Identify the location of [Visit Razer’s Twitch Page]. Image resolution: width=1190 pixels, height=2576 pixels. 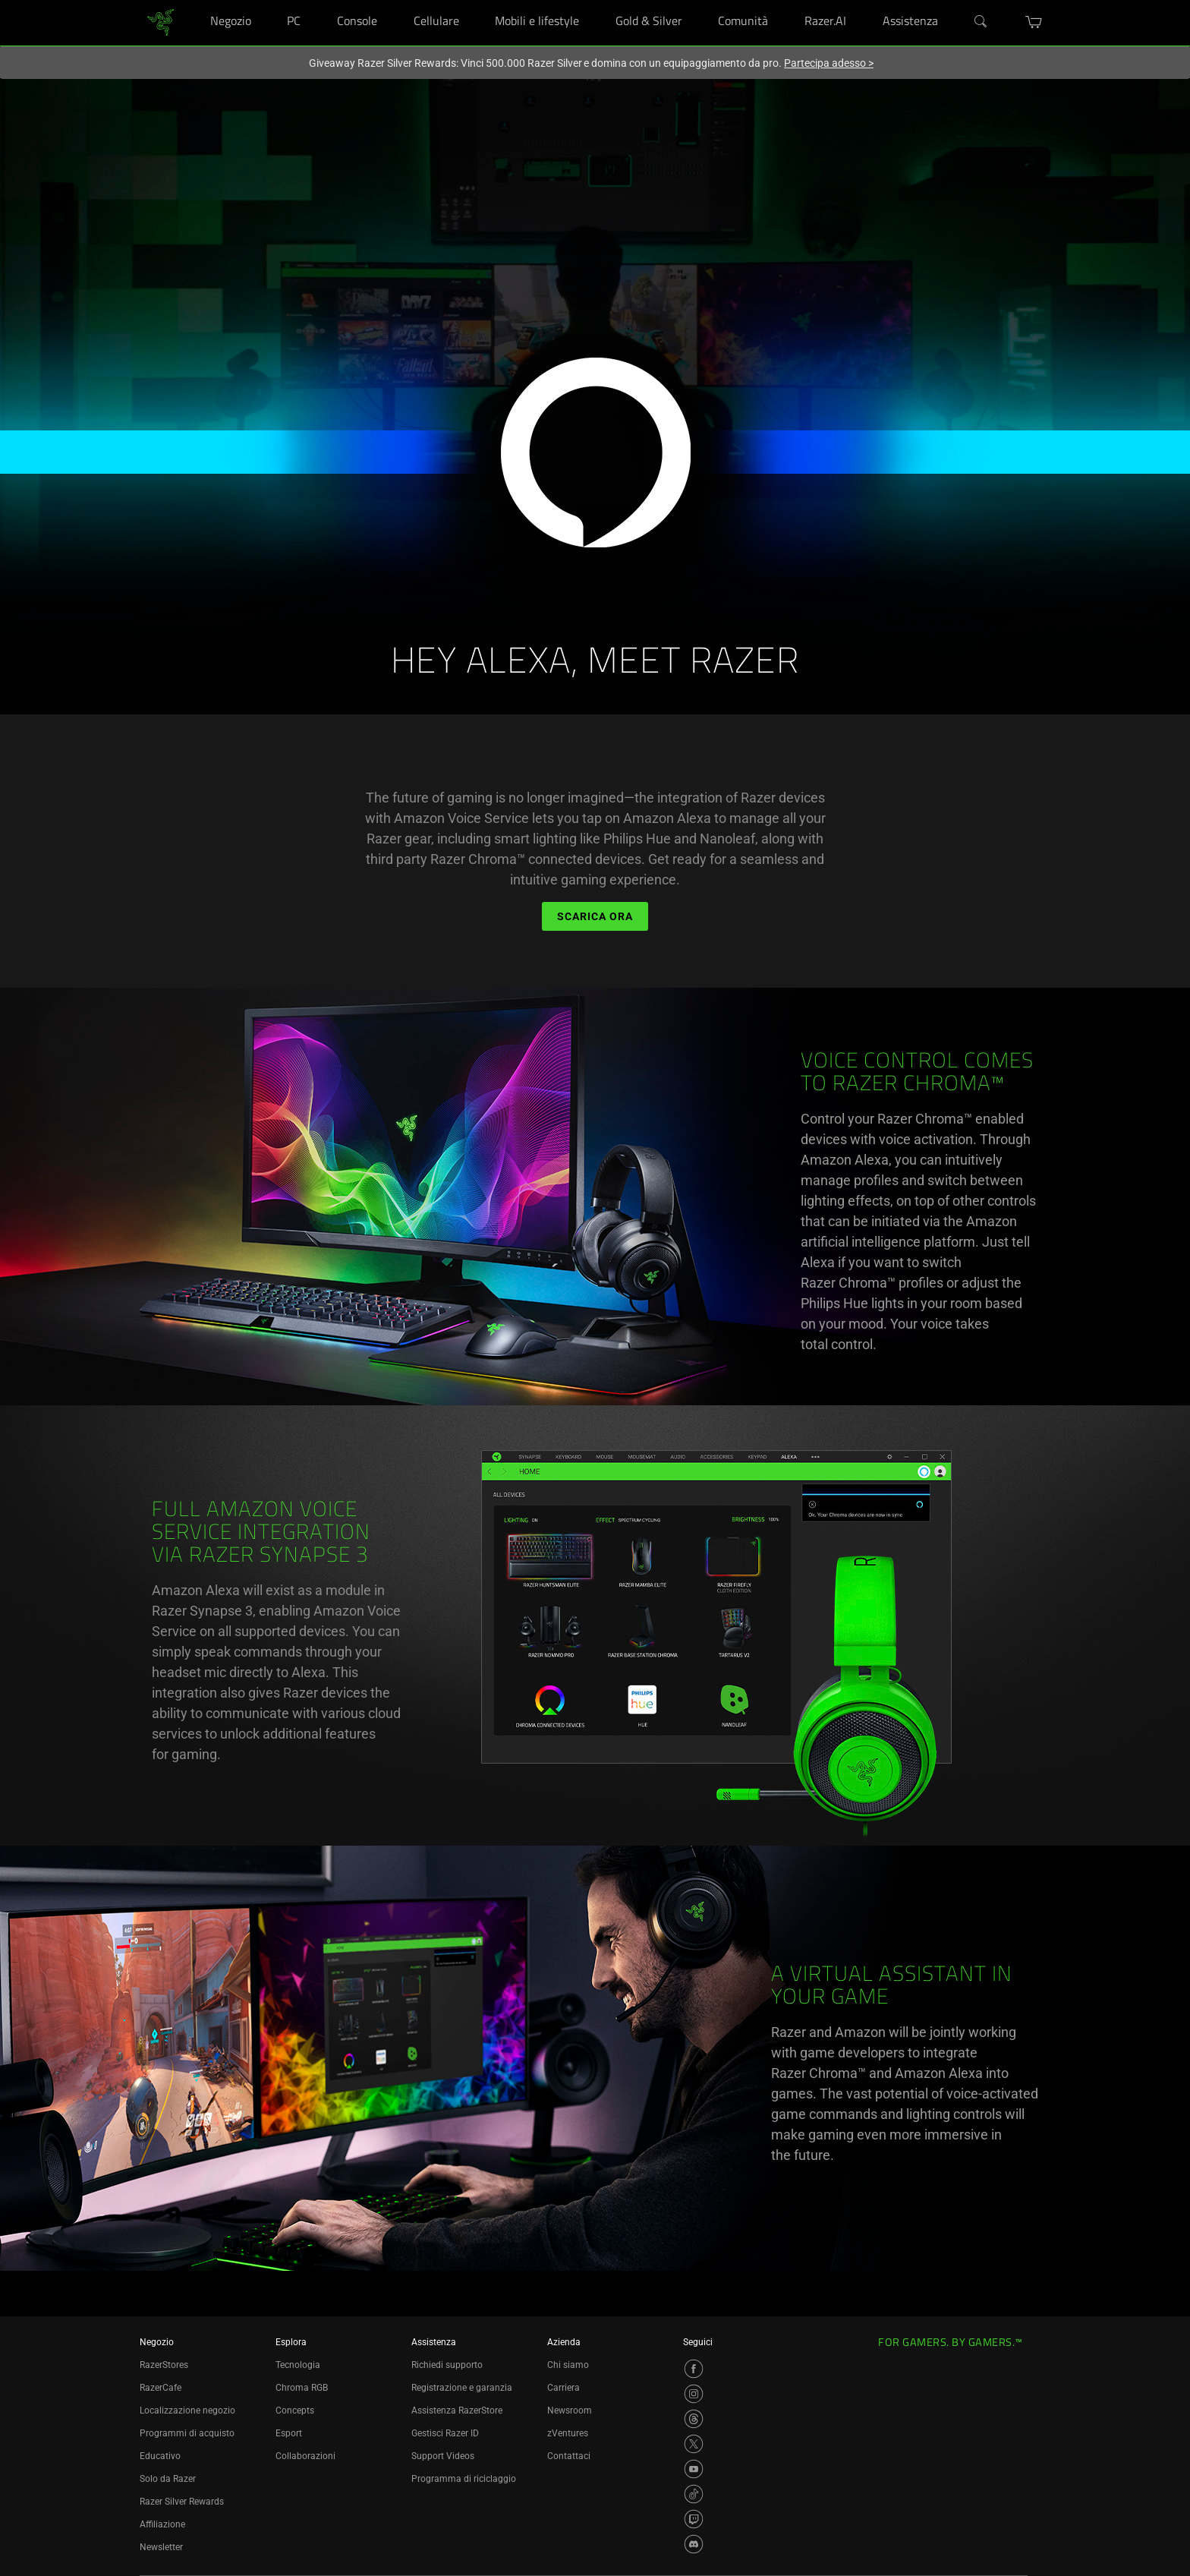
(693, 2519).